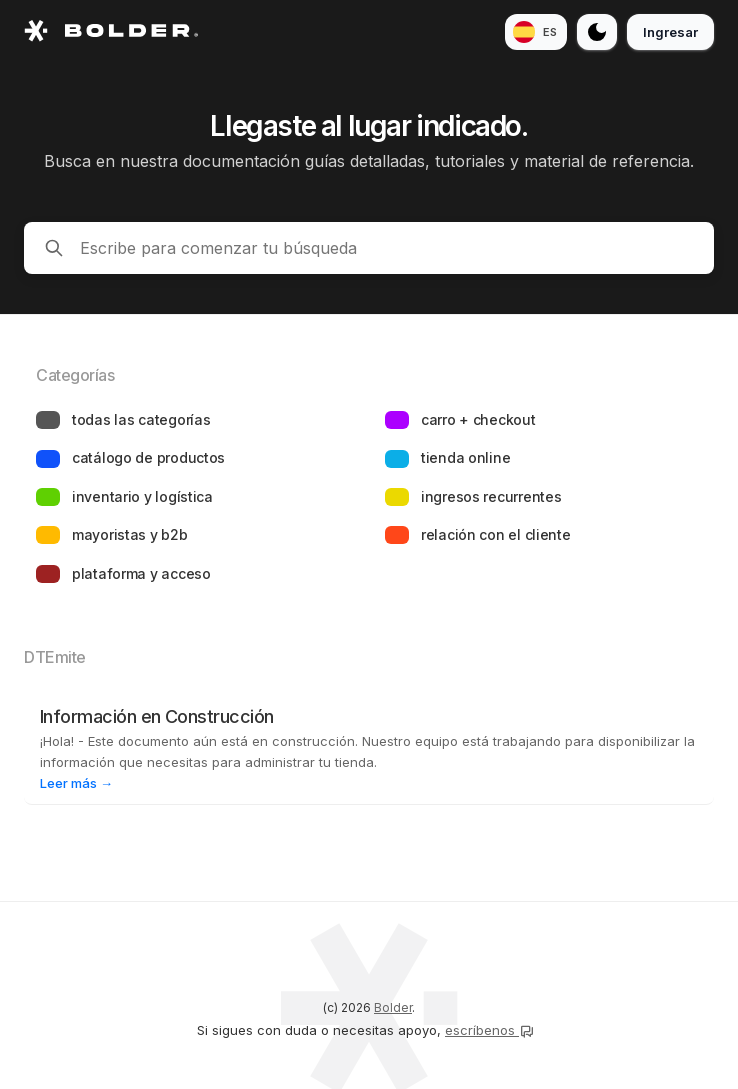 The image size is (738, 1089). What do you see at coordinates (478, 419) in the screenshot?
I see `Carro + Checkout` at bounding box center [478, 419].